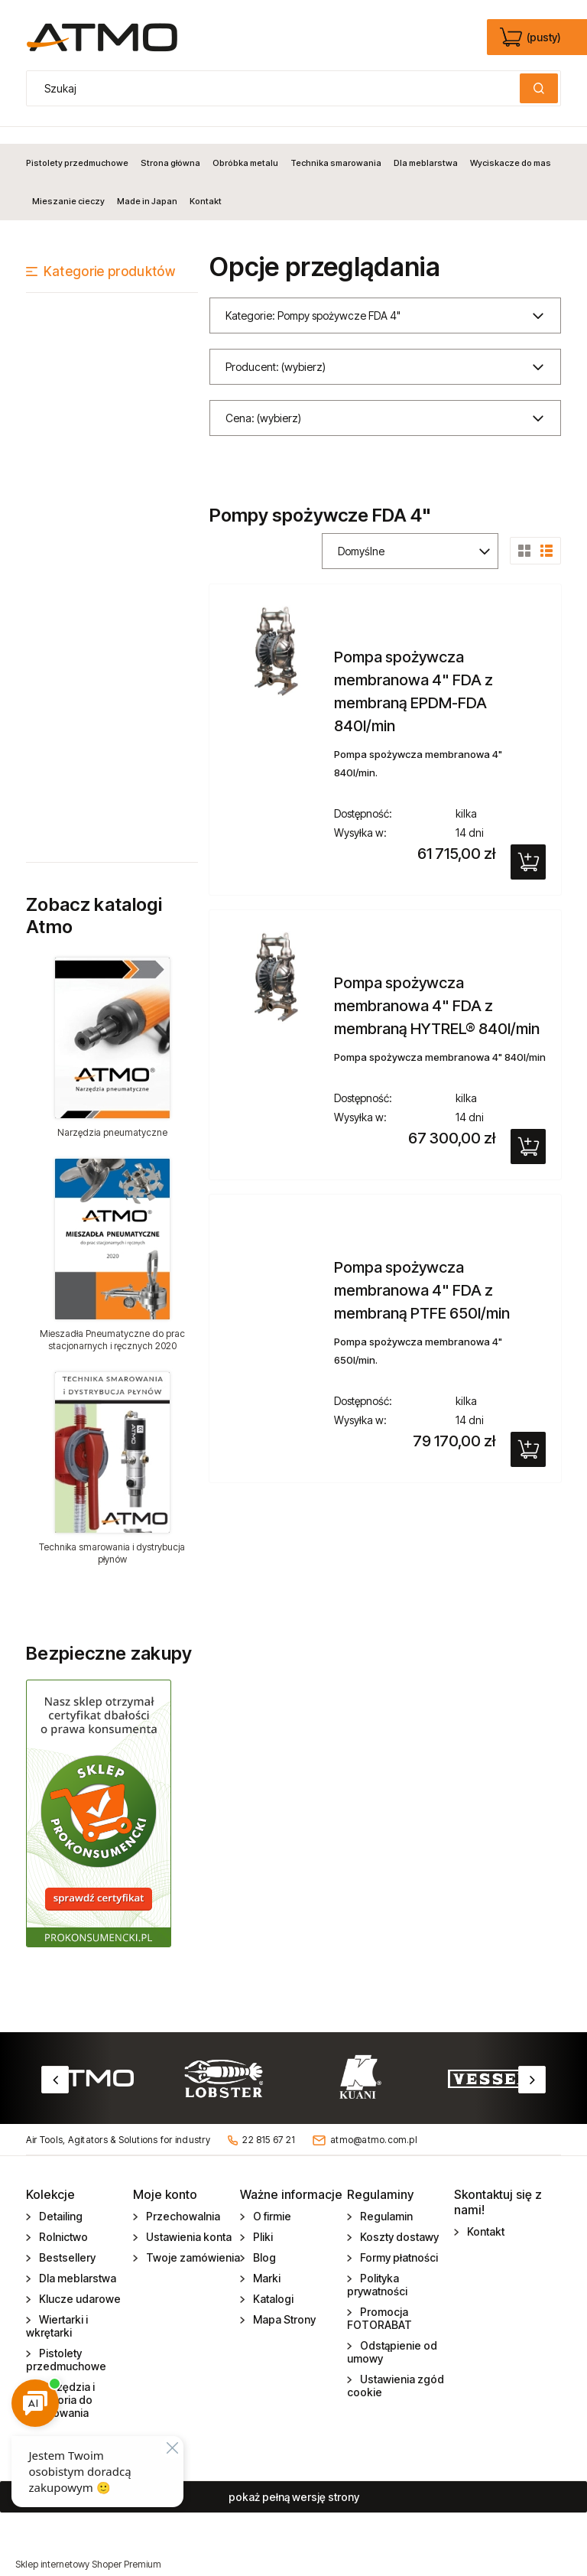 This screenshot has width=587, height=2576. I want to click on [Szukaj], so click(539, 88).